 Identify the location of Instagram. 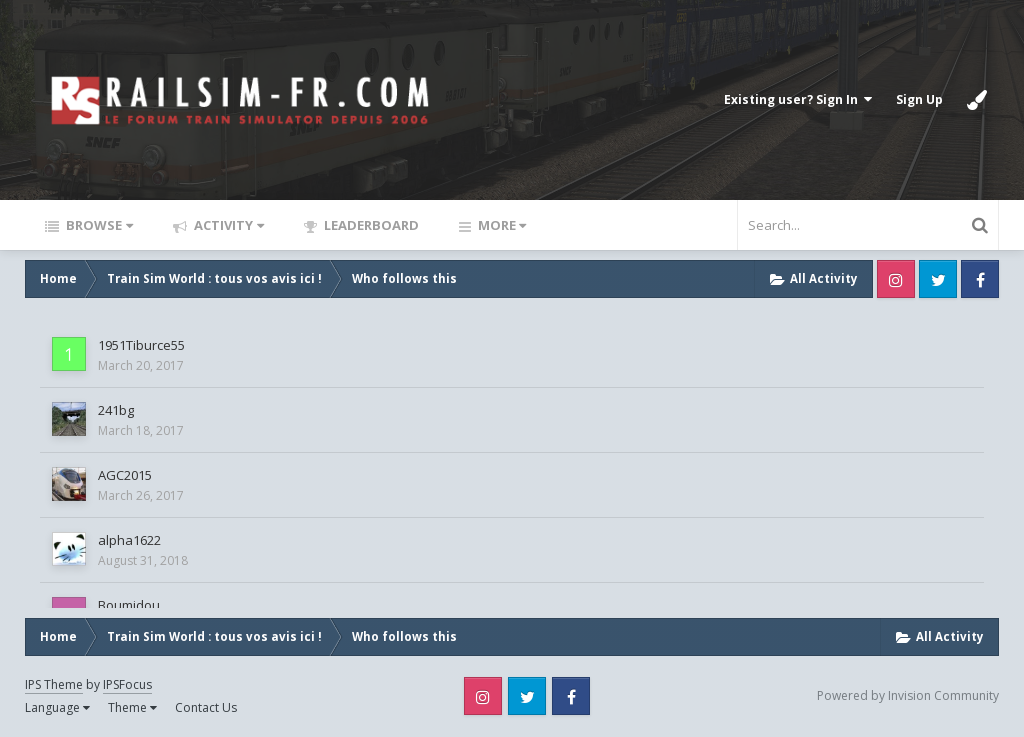
(896, 279).